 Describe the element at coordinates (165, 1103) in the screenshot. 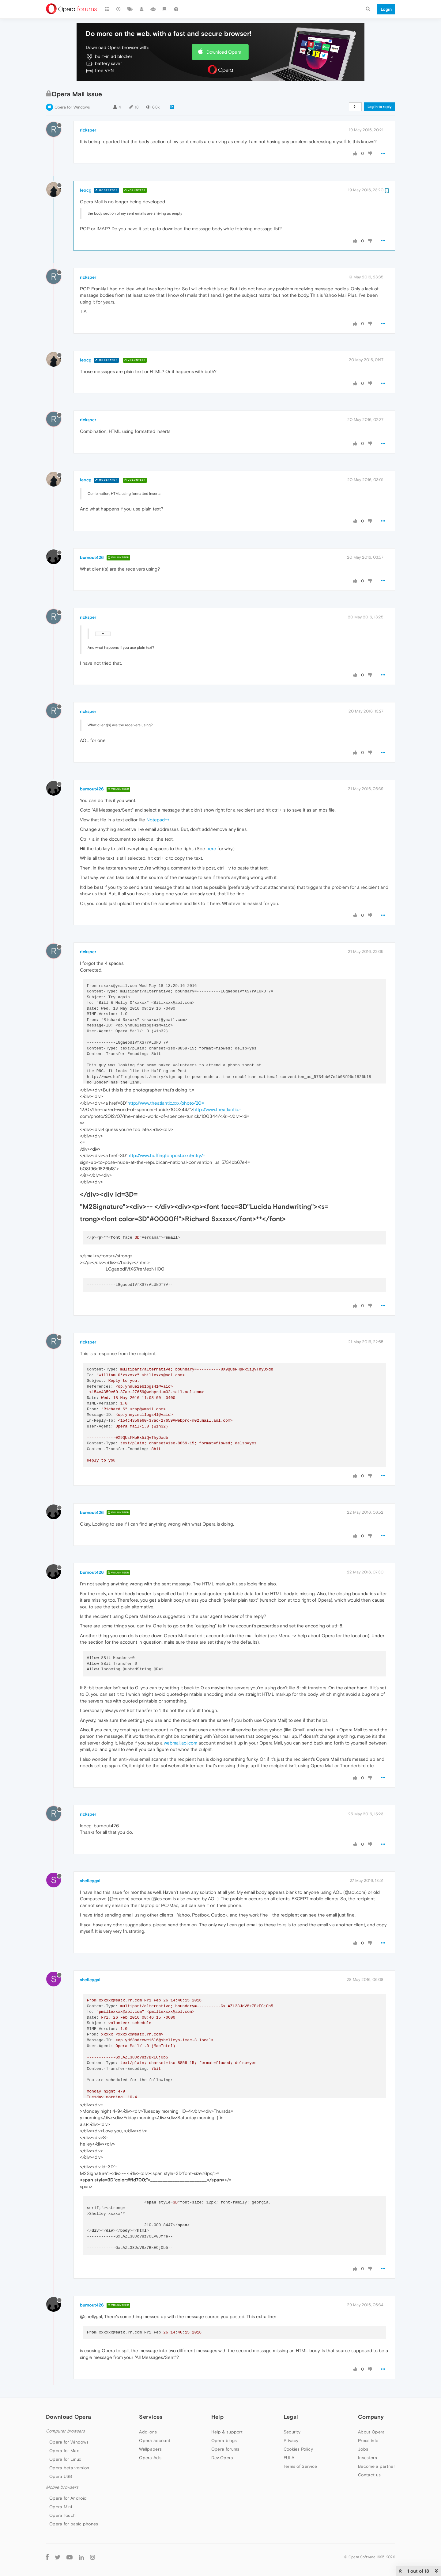

I see `http://www.theatlantic.xxx/photo/20=` at that location.